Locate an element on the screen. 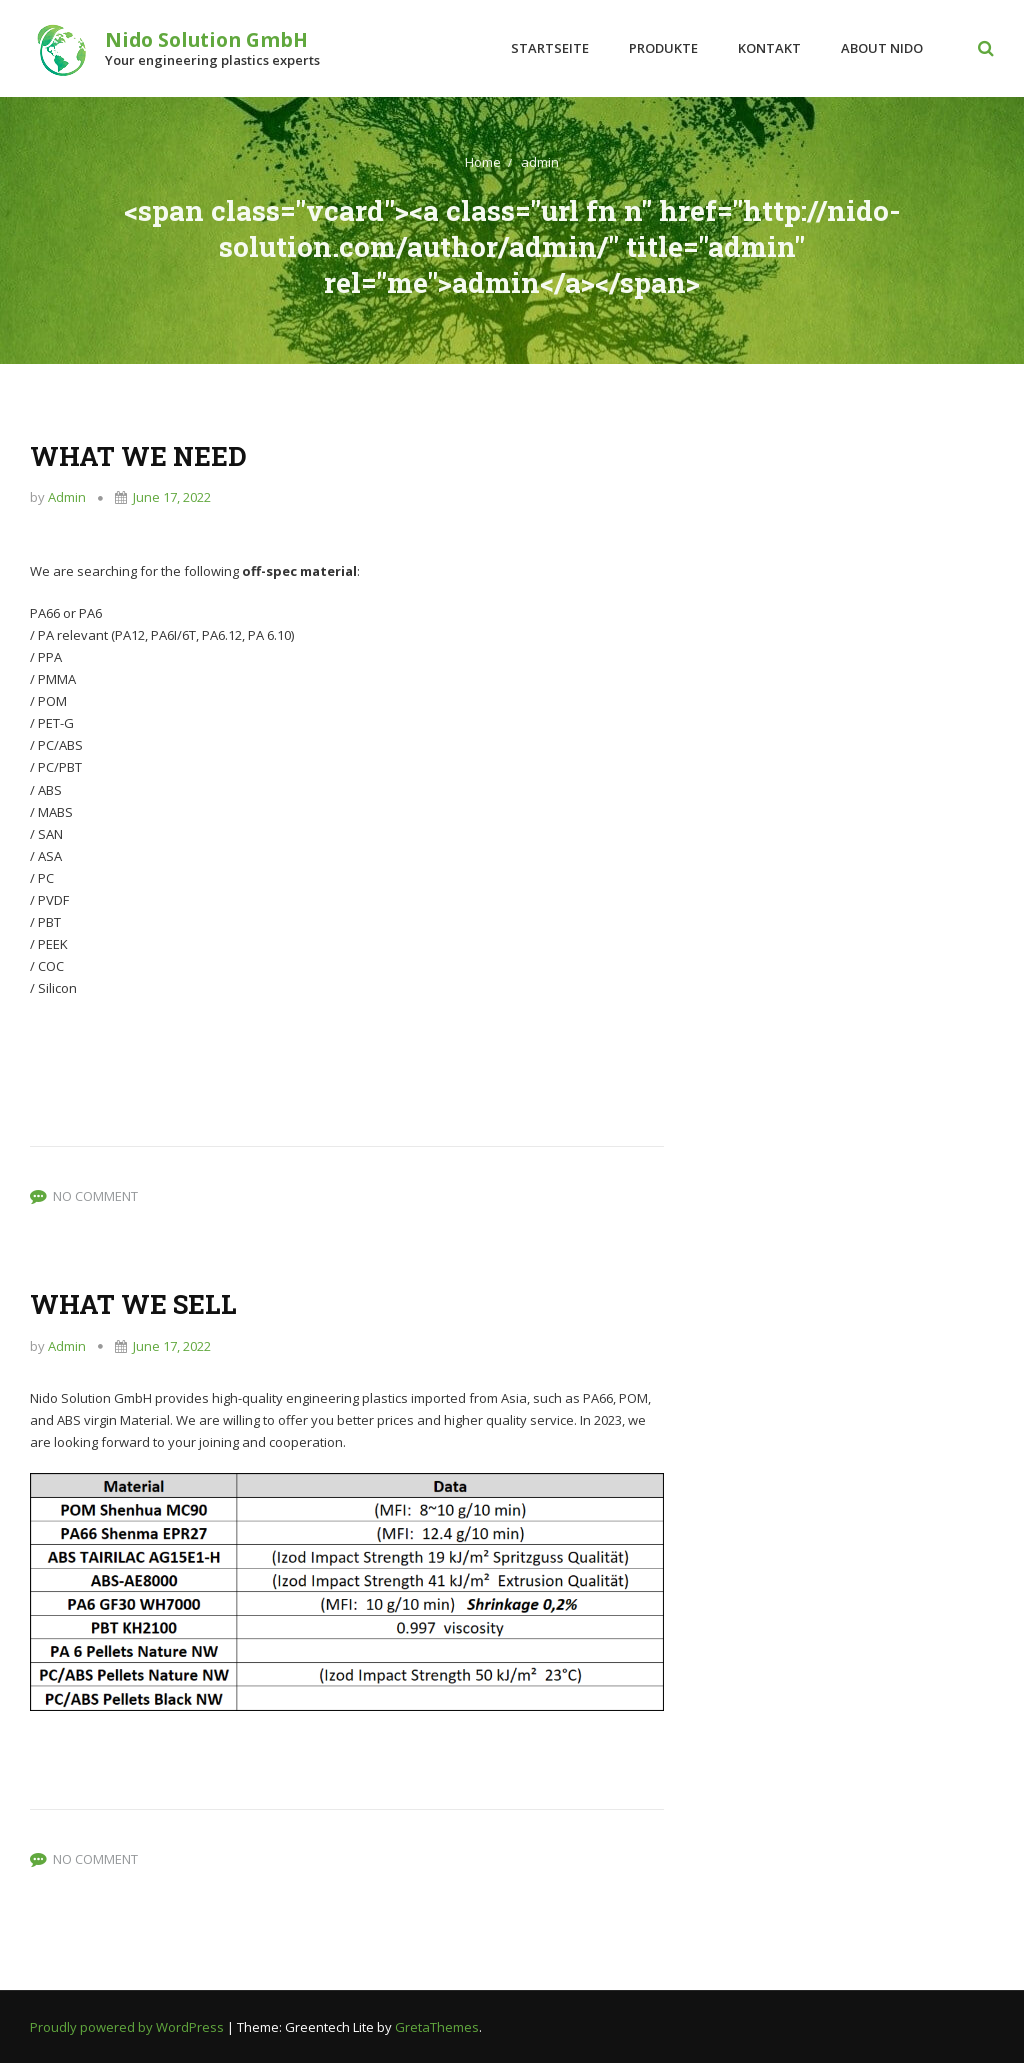 Image resolution: width=1024 pixels, height=2063 pixels. WHAT WE SELL is located at coordinates (133, 1304).